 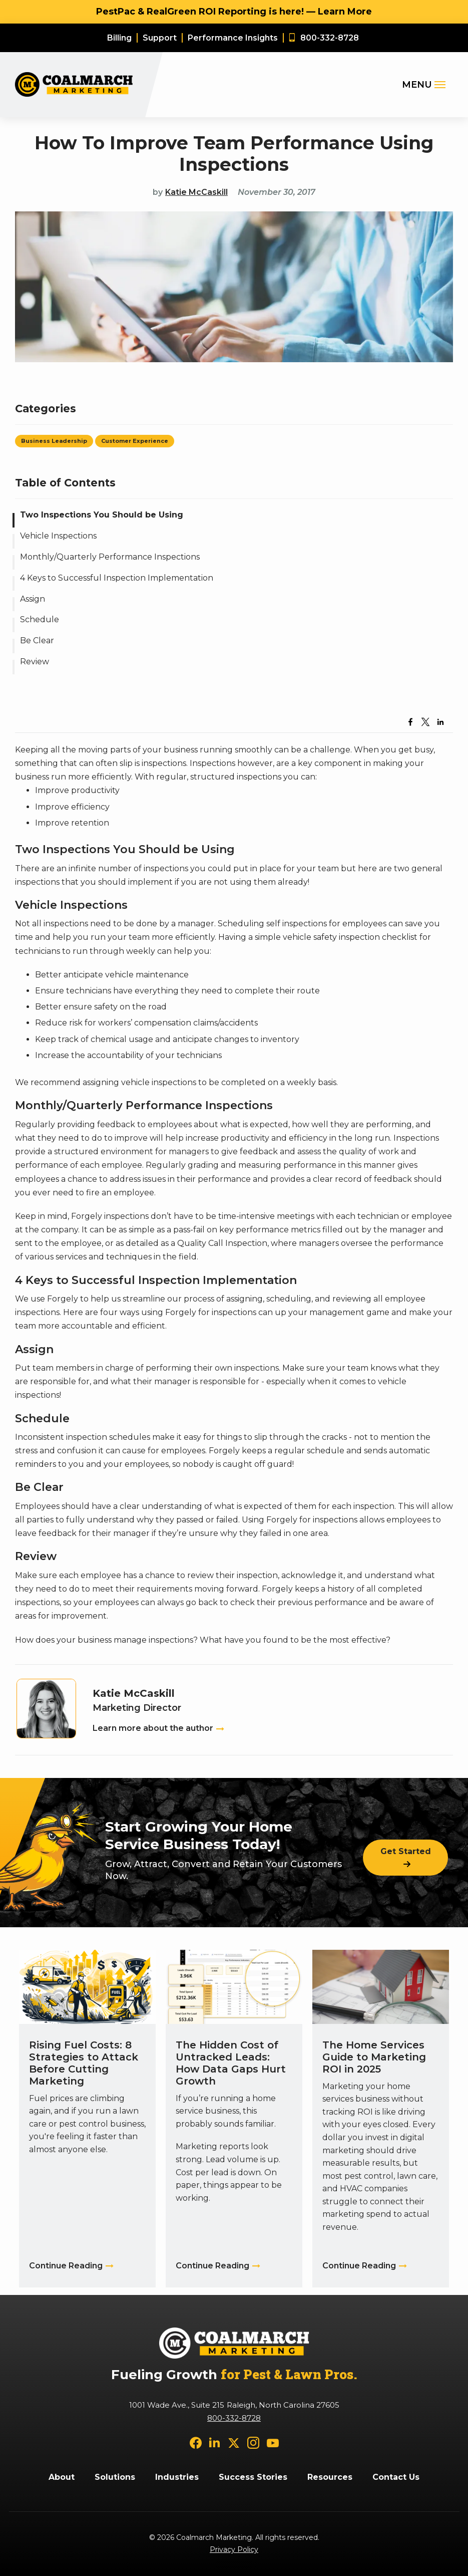 I want to click on Learn more about the author, so click(x=153, y=1728).